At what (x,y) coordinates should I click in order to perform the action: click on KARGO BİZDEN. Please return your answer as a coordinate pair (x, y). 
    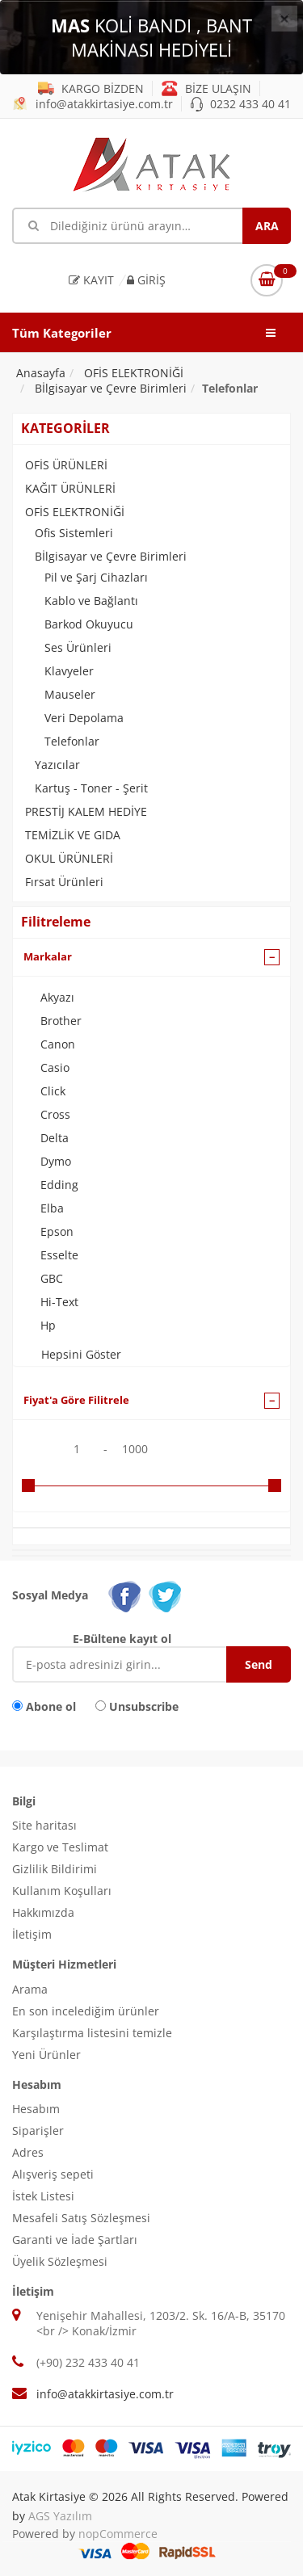
    Looking at the image, I should click on (91, 88).